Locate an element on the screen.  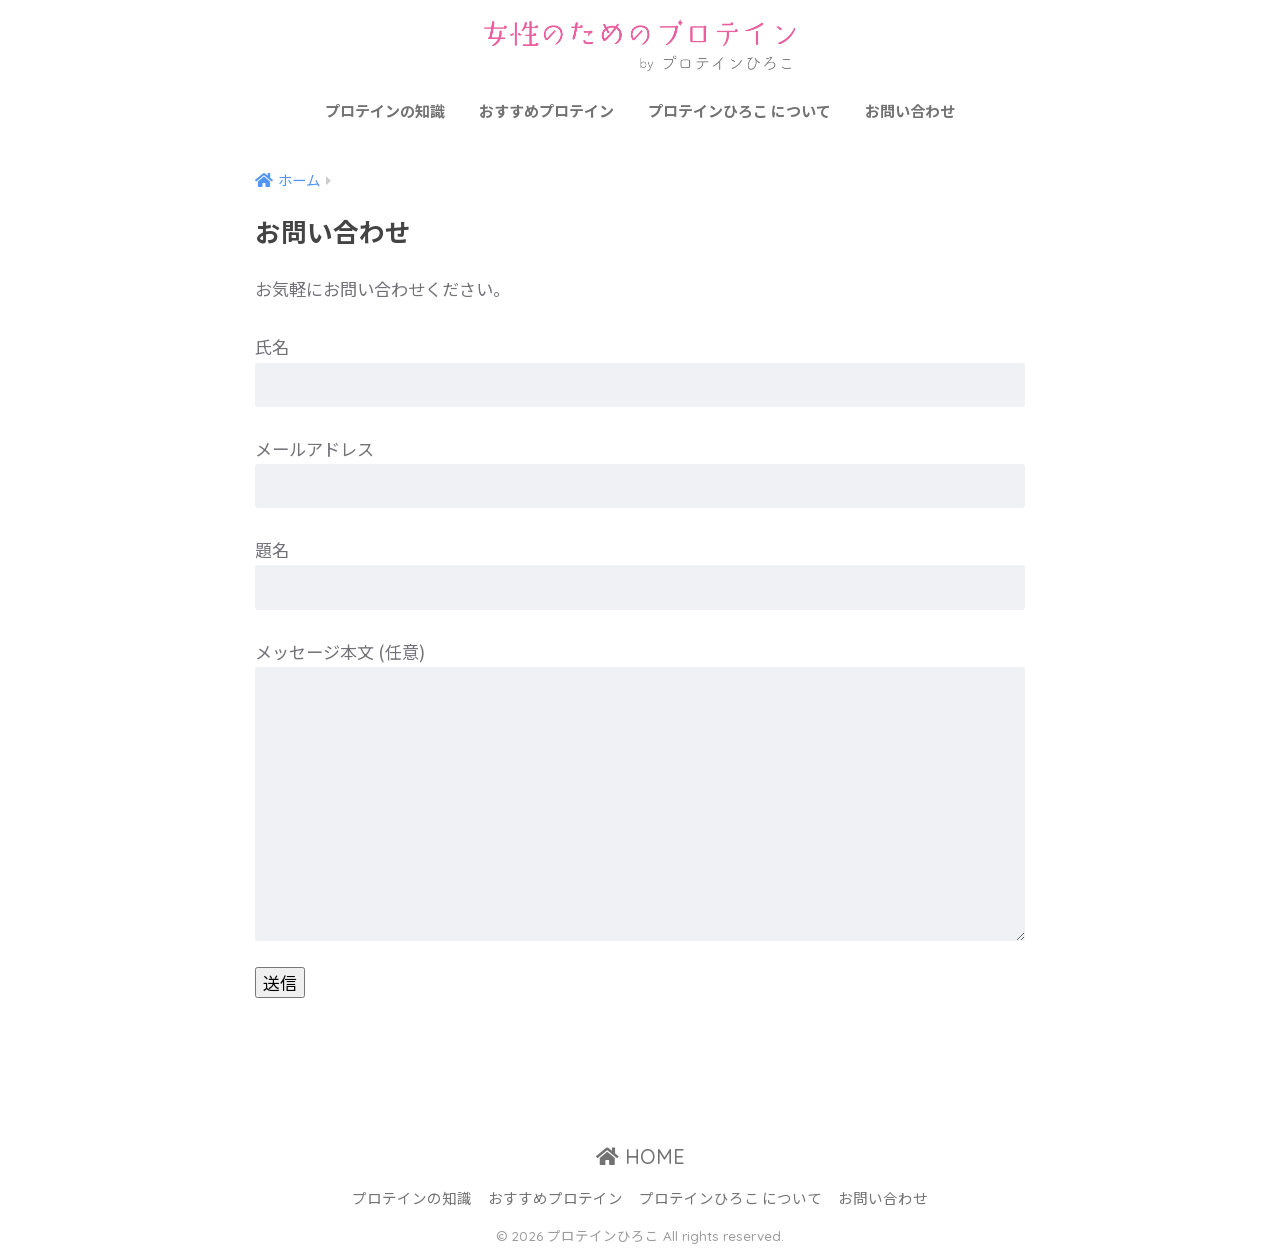
お問い合わせ is located at coordinates (910, 110).